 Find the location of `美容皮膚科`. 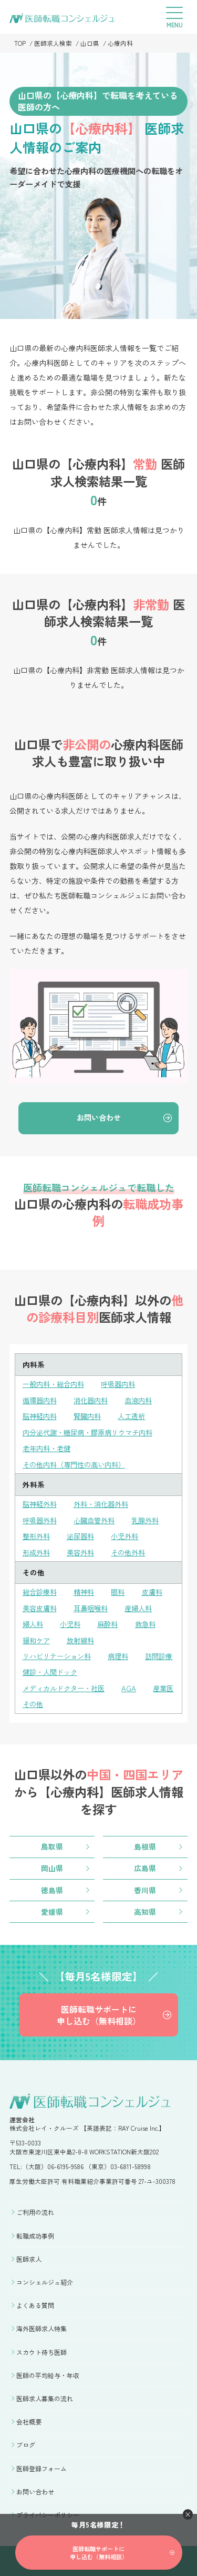

美容皮膚科 is located at coordinates (41, 1603).